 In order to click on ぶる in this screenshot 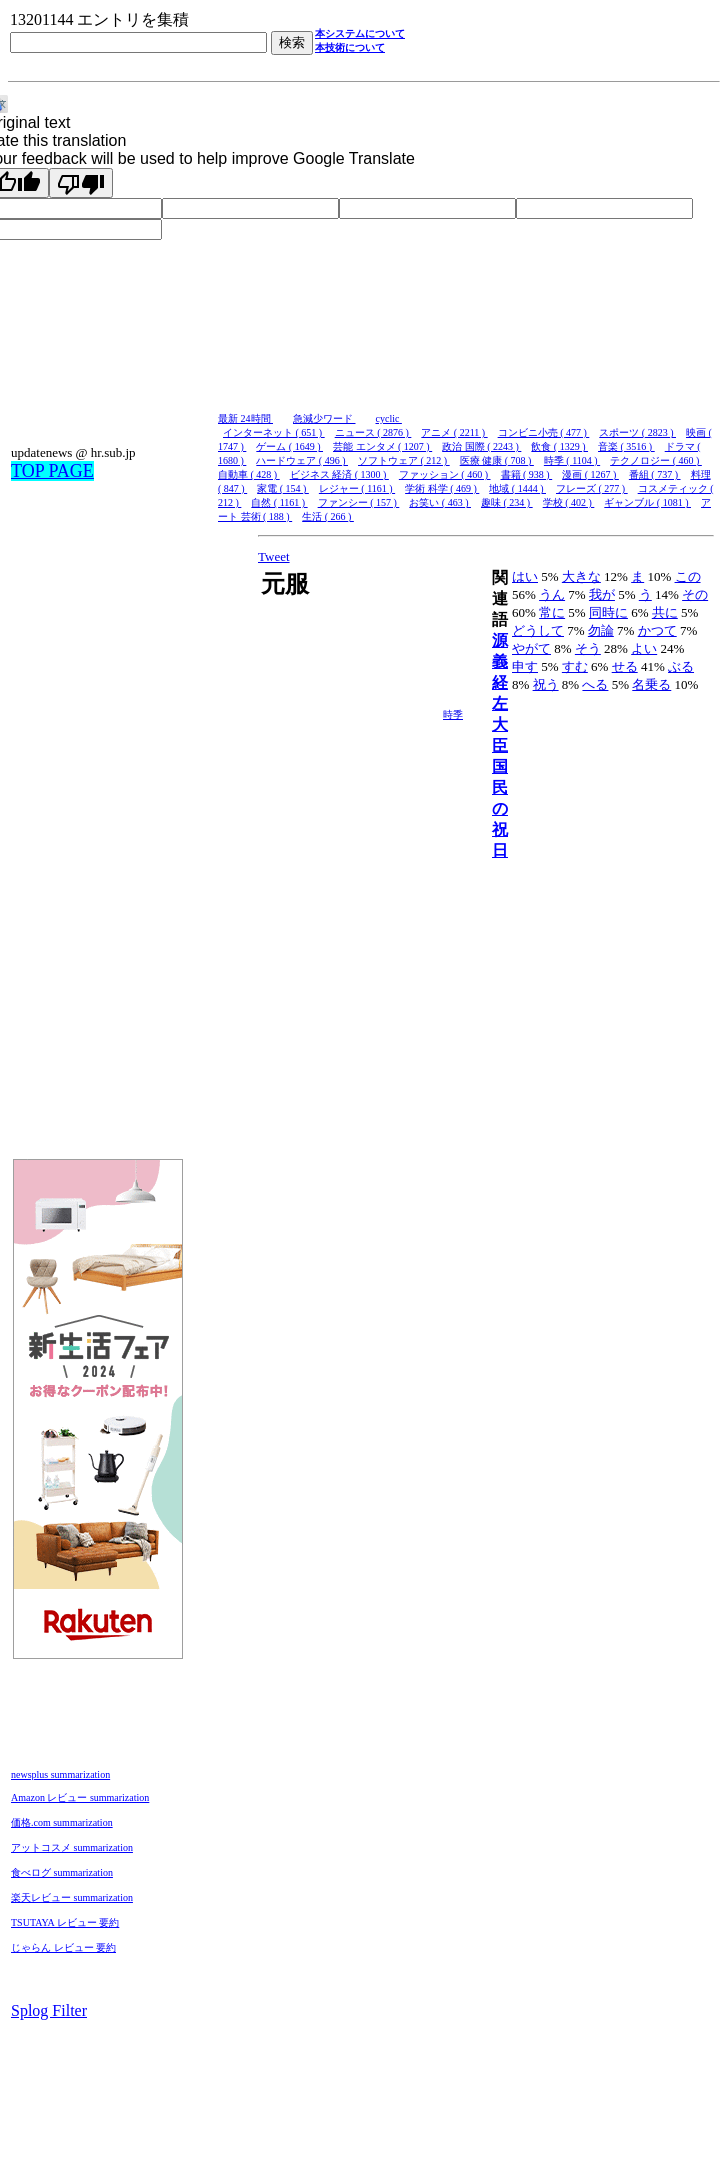, I will do `click(681, 666)`.